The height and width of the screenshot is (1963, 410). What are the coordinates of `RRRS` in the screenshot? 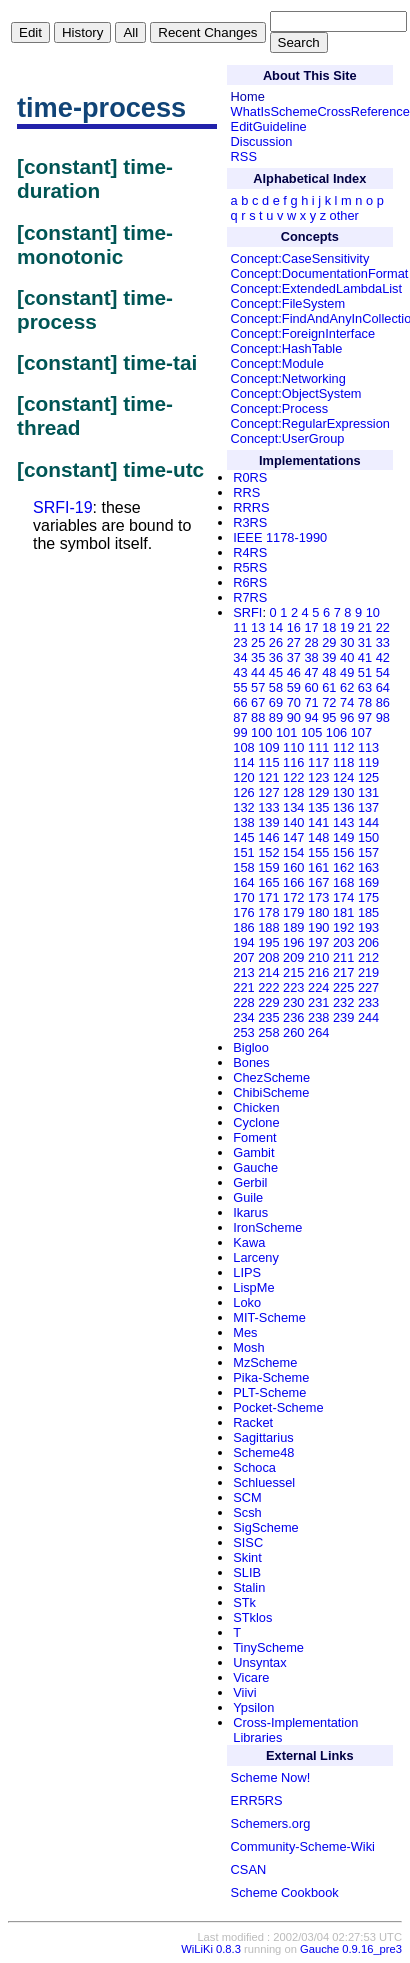 It's located at (251, 507).